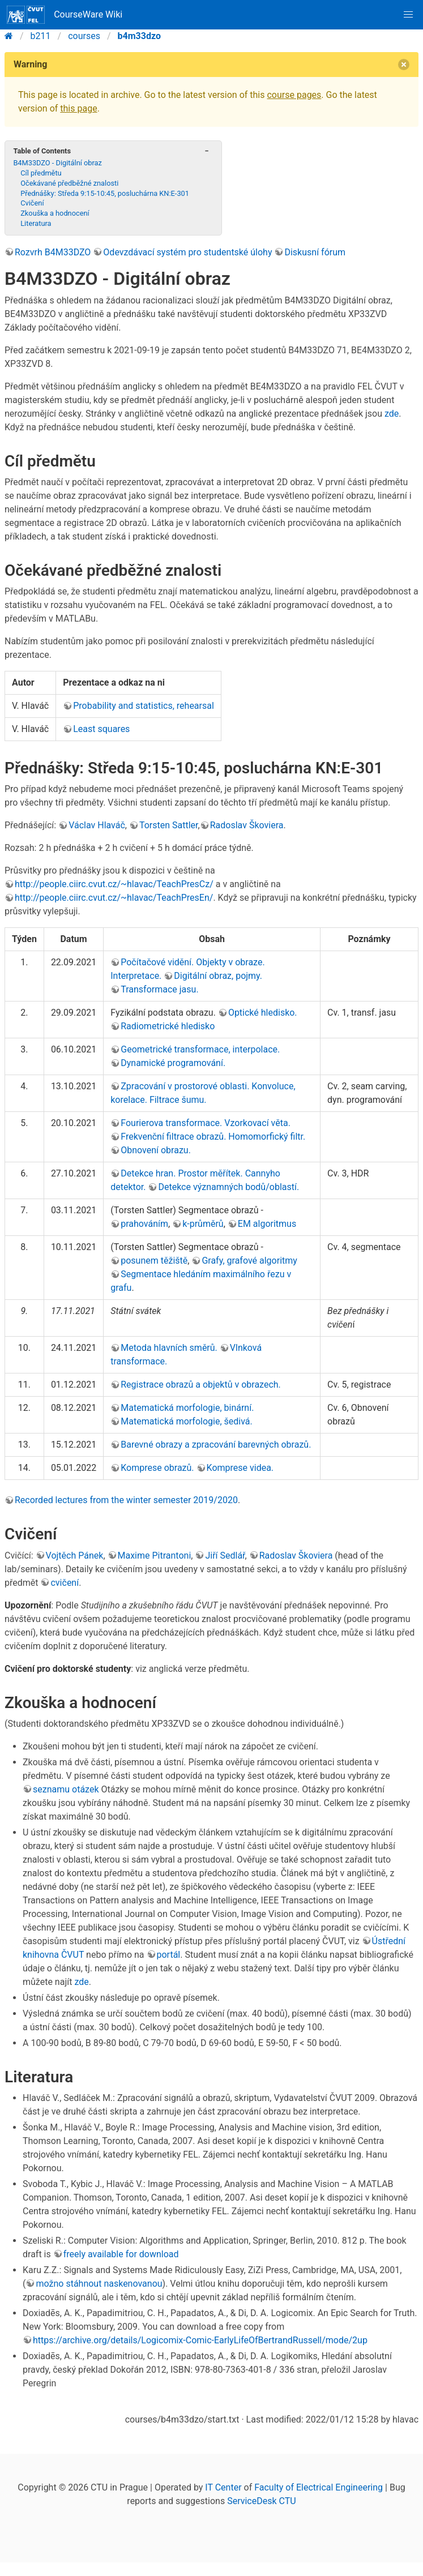  What do you see at coordinates (187, 252) in the screenshot?
I see `Odevzdávací systém pro studentské úlohy` at bounding box center [187, 252].